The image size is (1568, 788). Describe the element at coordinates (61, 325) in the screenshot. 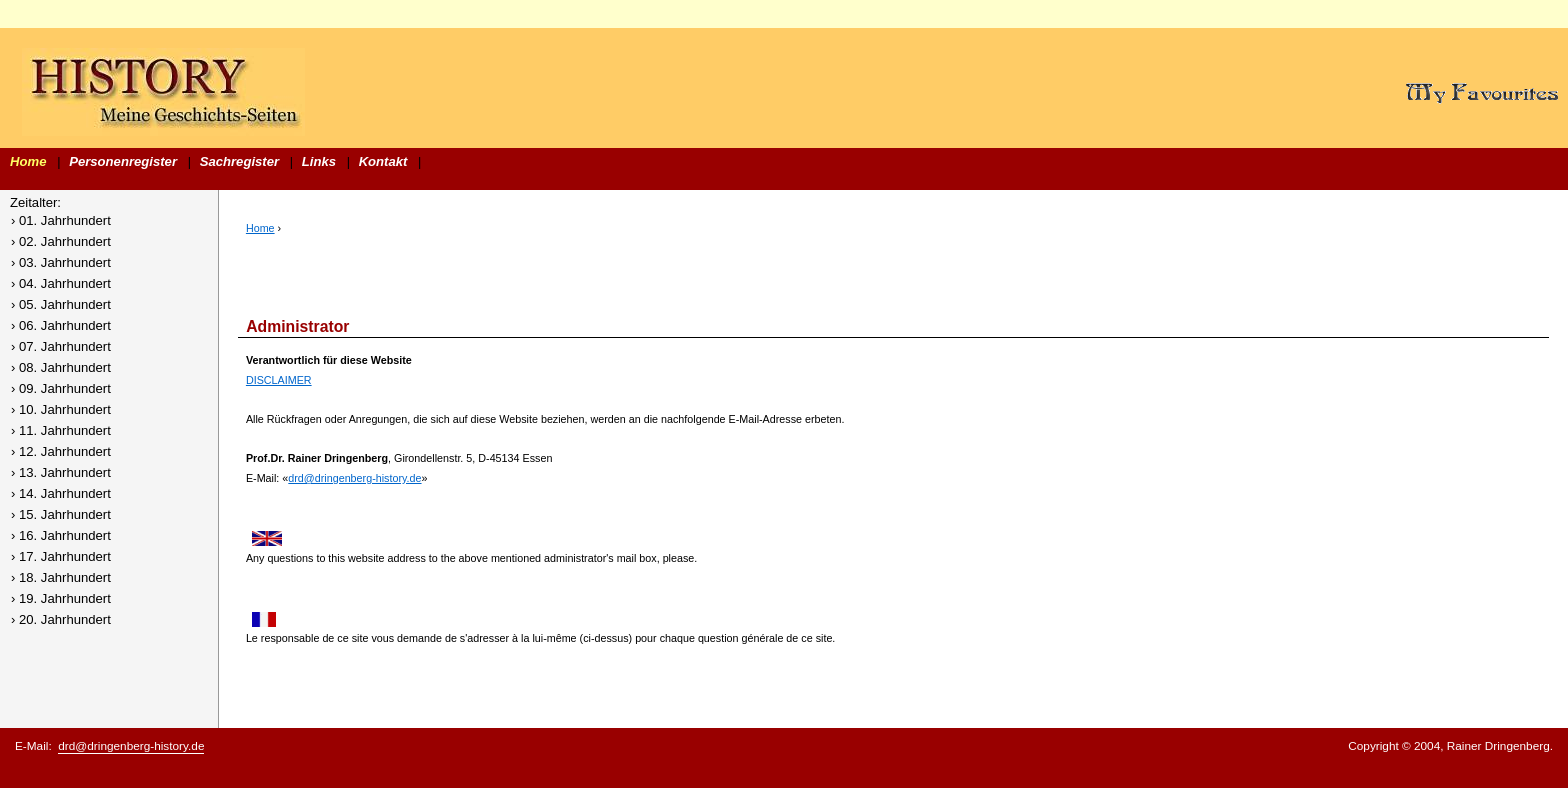

I see `› 06. Jahrhundert` at that location.